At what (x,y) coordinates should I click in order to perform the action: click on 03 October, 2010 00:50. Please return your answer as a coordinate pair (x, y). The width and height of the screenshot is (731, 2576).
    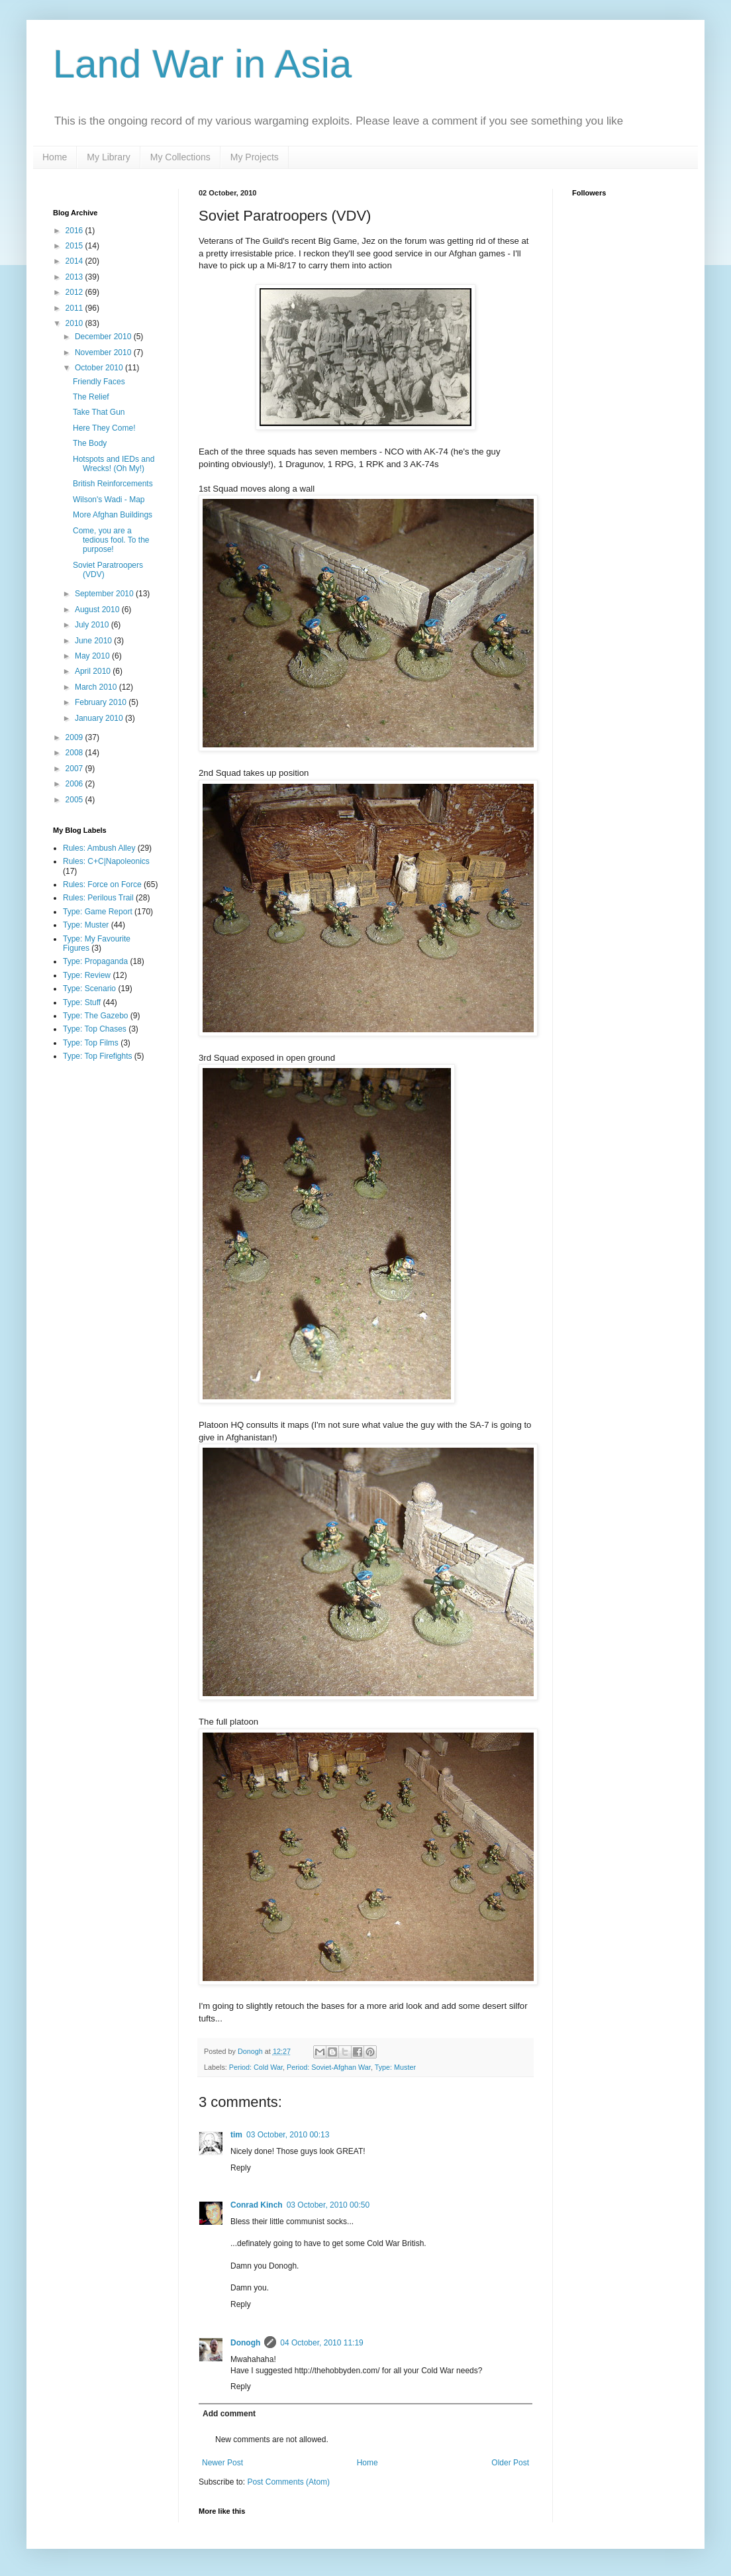
    Looking at the image, I should click on (328, 2205).